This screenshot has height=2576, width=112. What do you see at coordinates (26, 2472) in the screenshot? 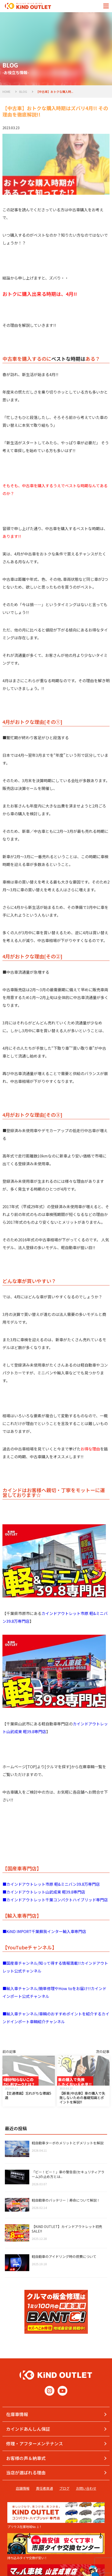
I see `当店が選ばれる理由` at bounding box center [26, 2472].